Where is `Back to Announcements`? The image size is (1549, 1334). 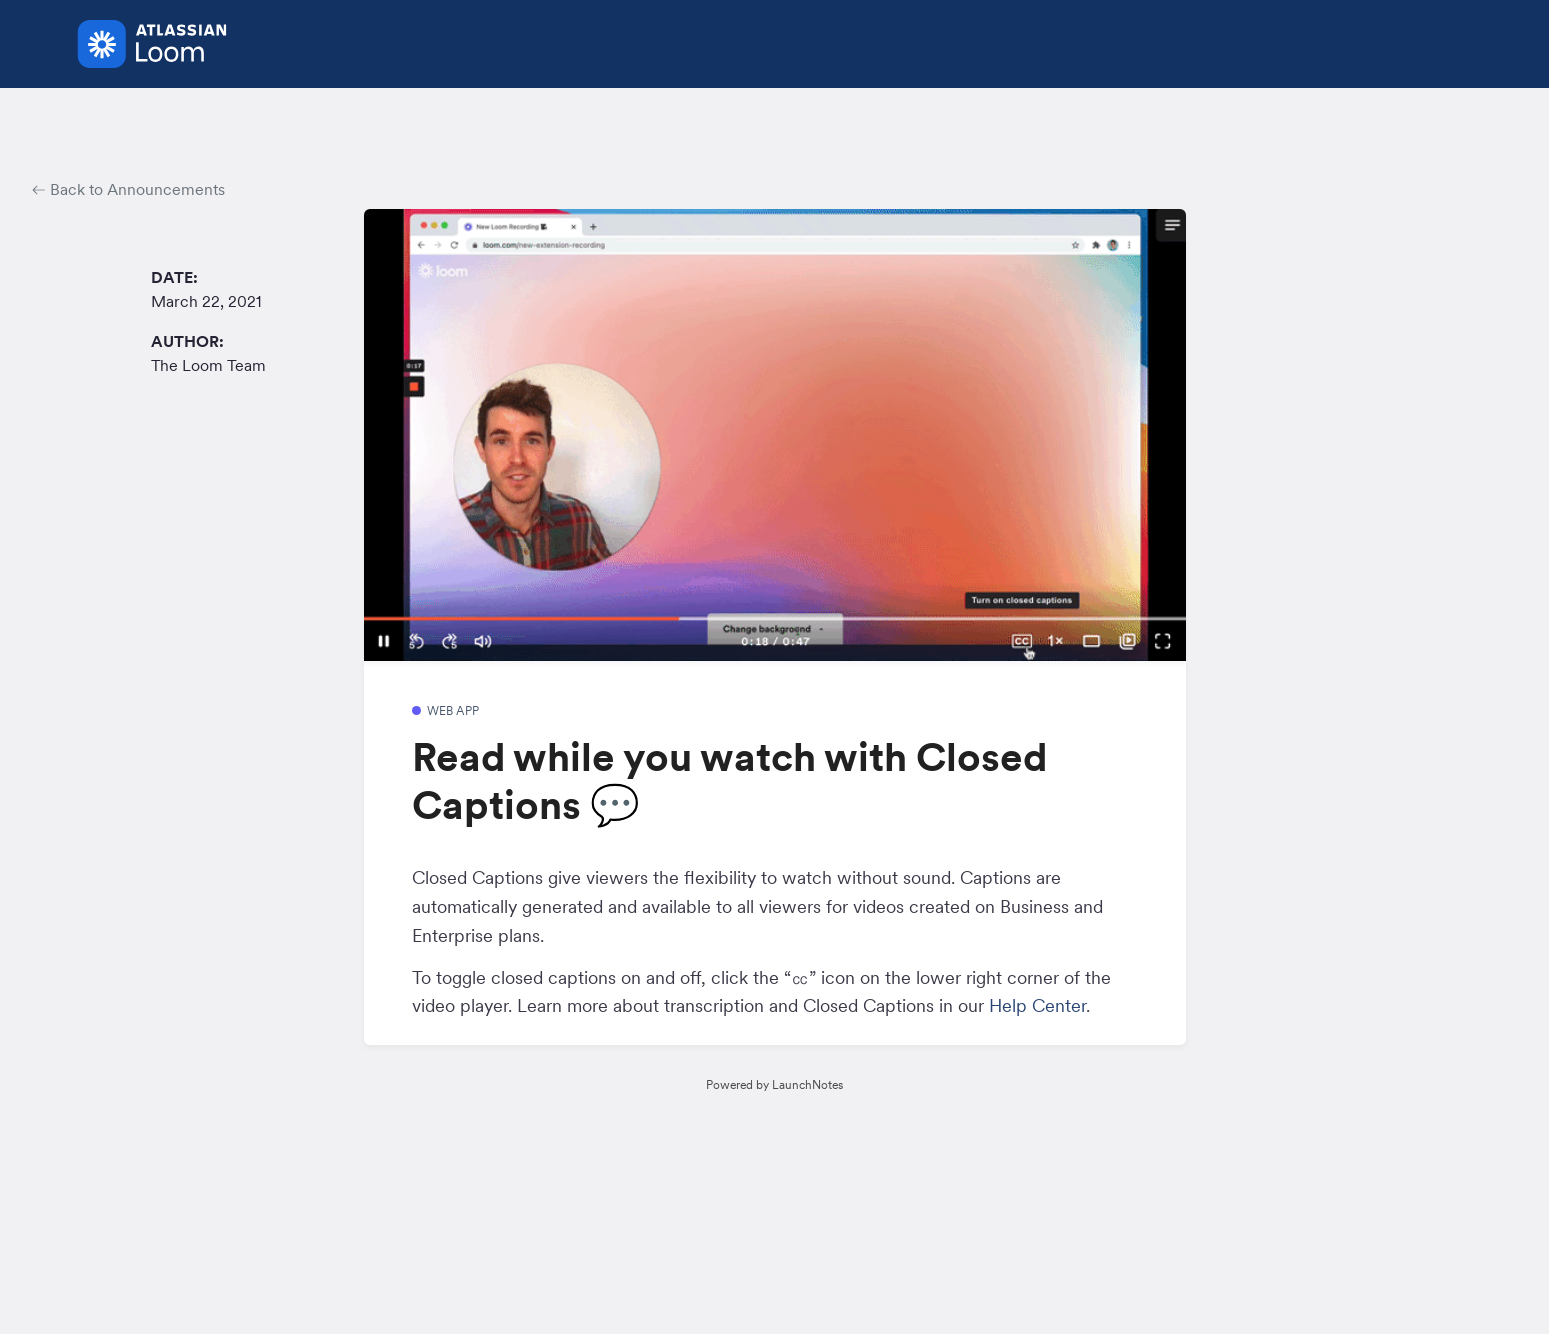 Back to Announcements is located at coordinates (128, 189).